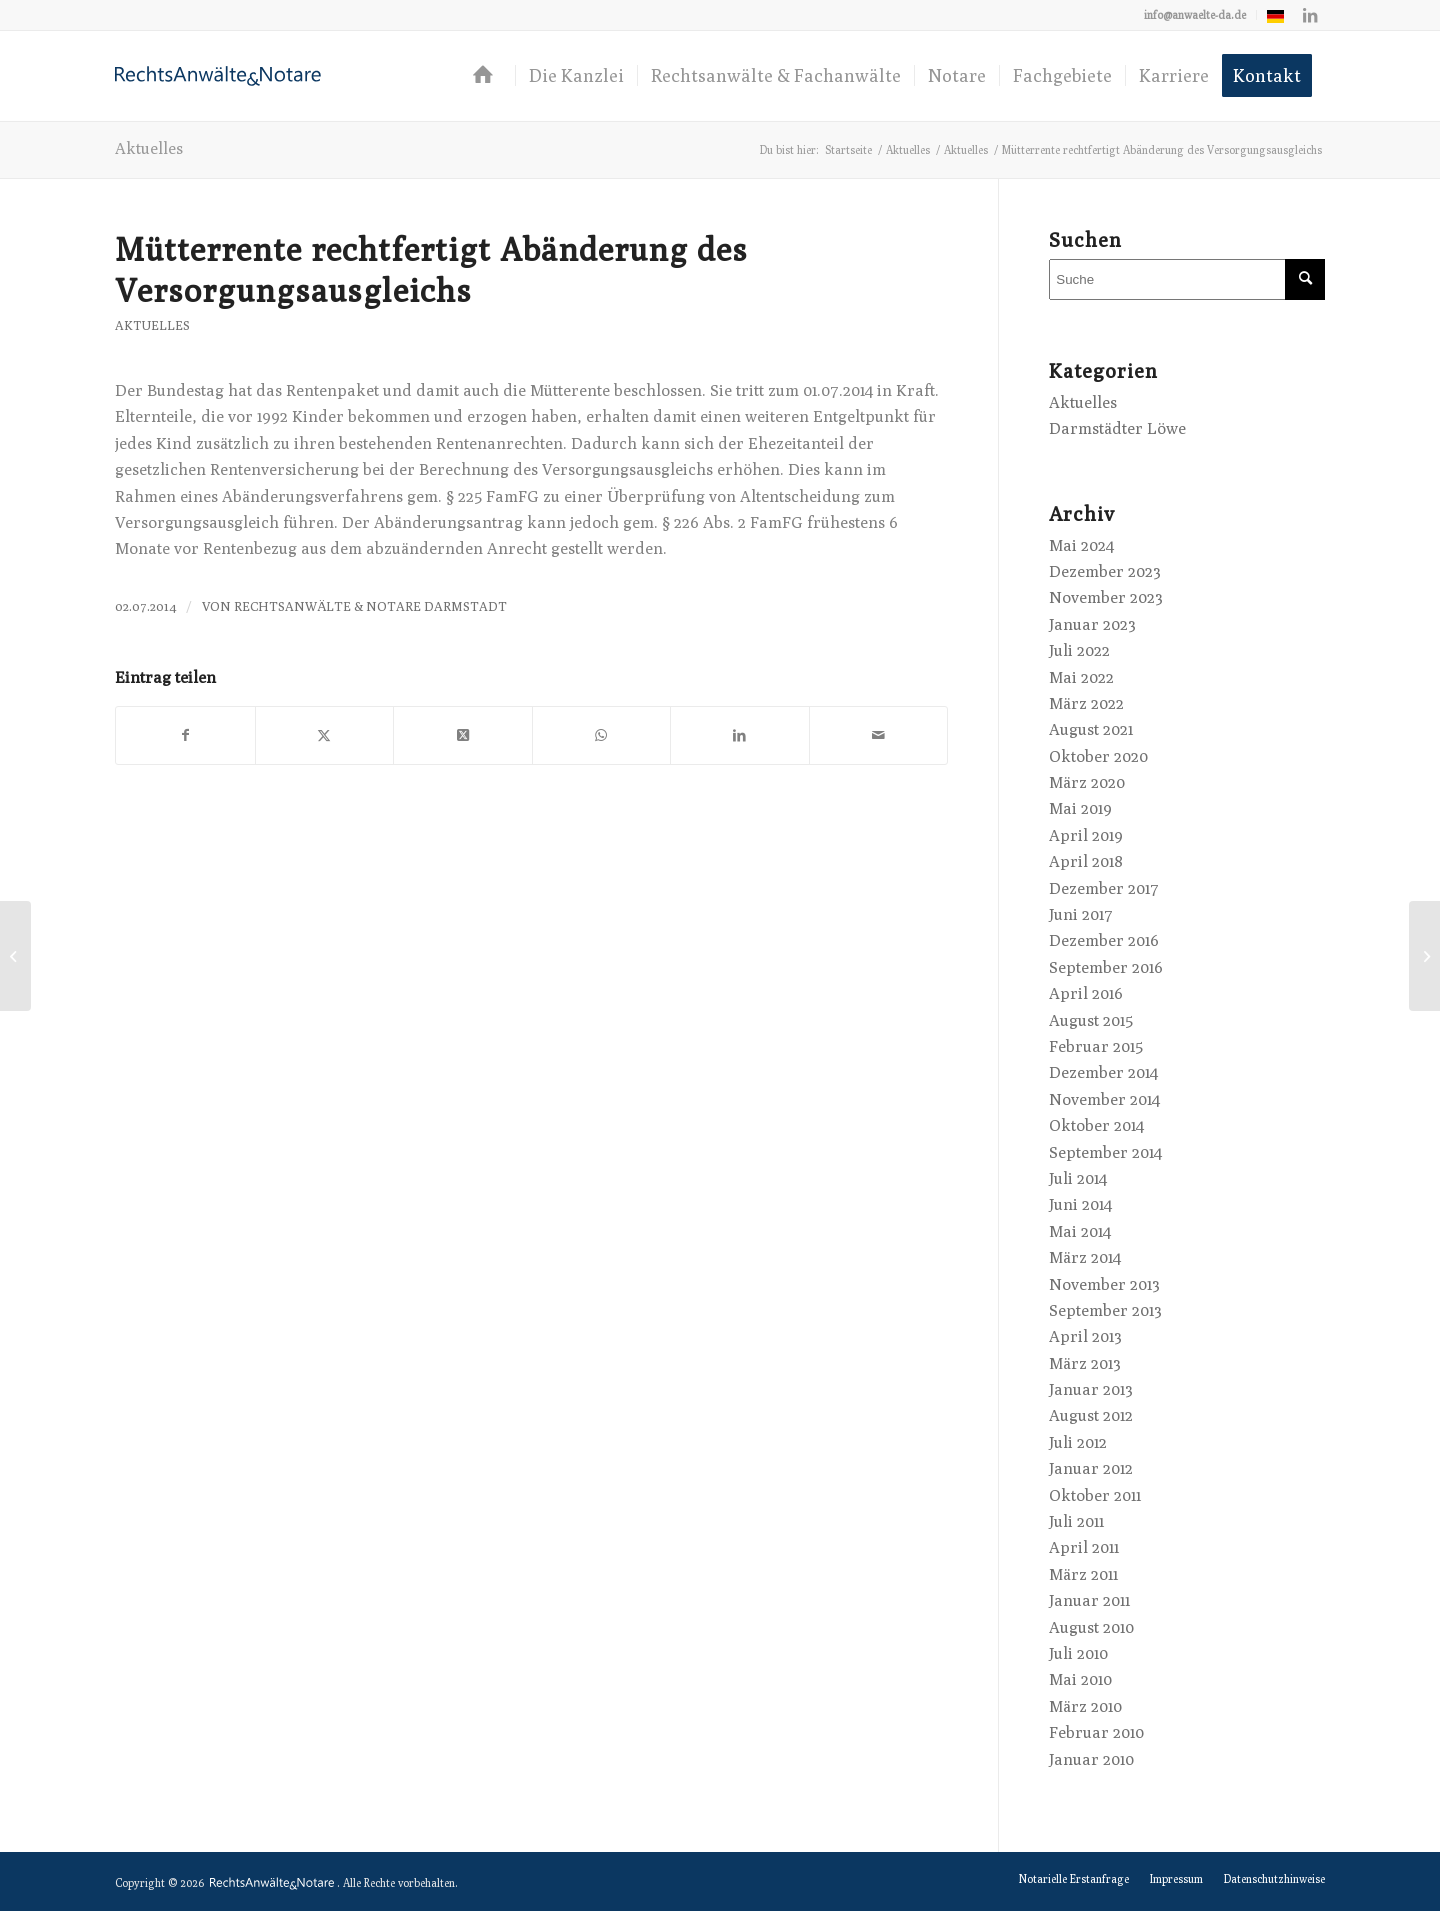 The width and height of the screenshot is (1440, 1911). What do you see at coordinates (1105, 1152) in the screenshot?
I see `September 2014` at bounding box center [1105, 1152].